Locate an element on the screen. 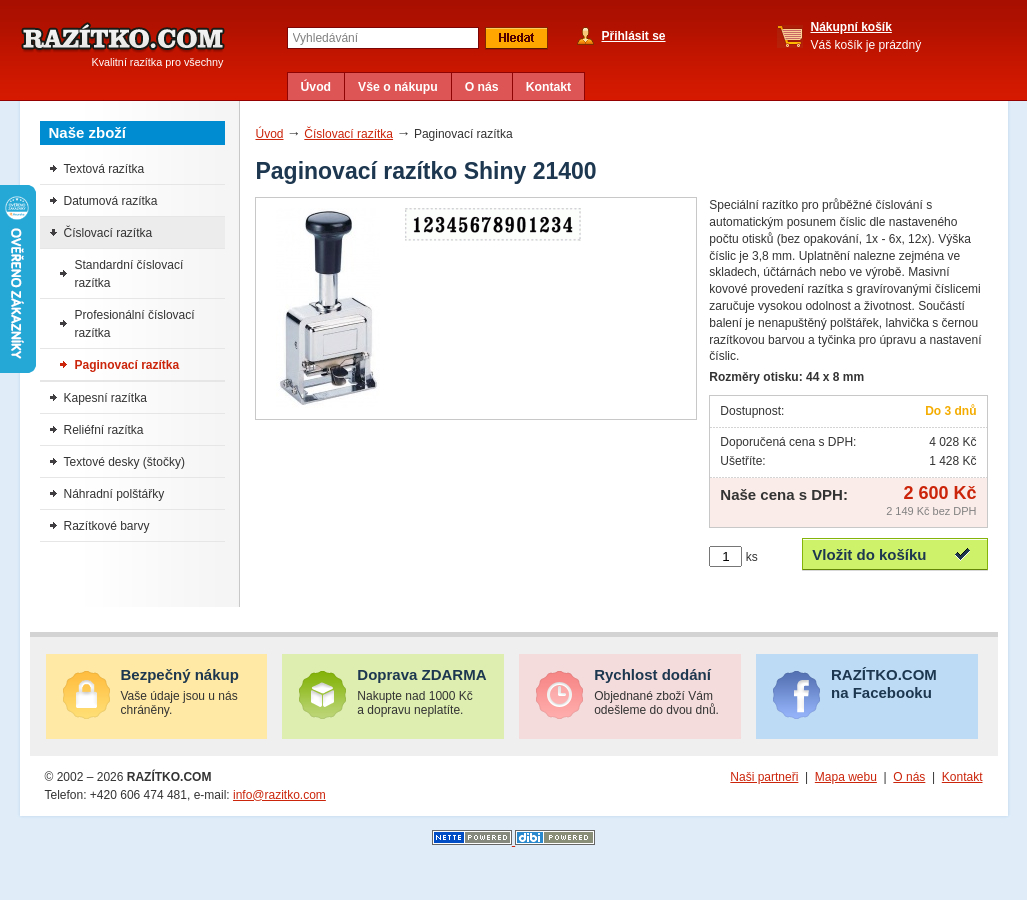  Standardní číslovací razítka is located at coordinates (129, 274).